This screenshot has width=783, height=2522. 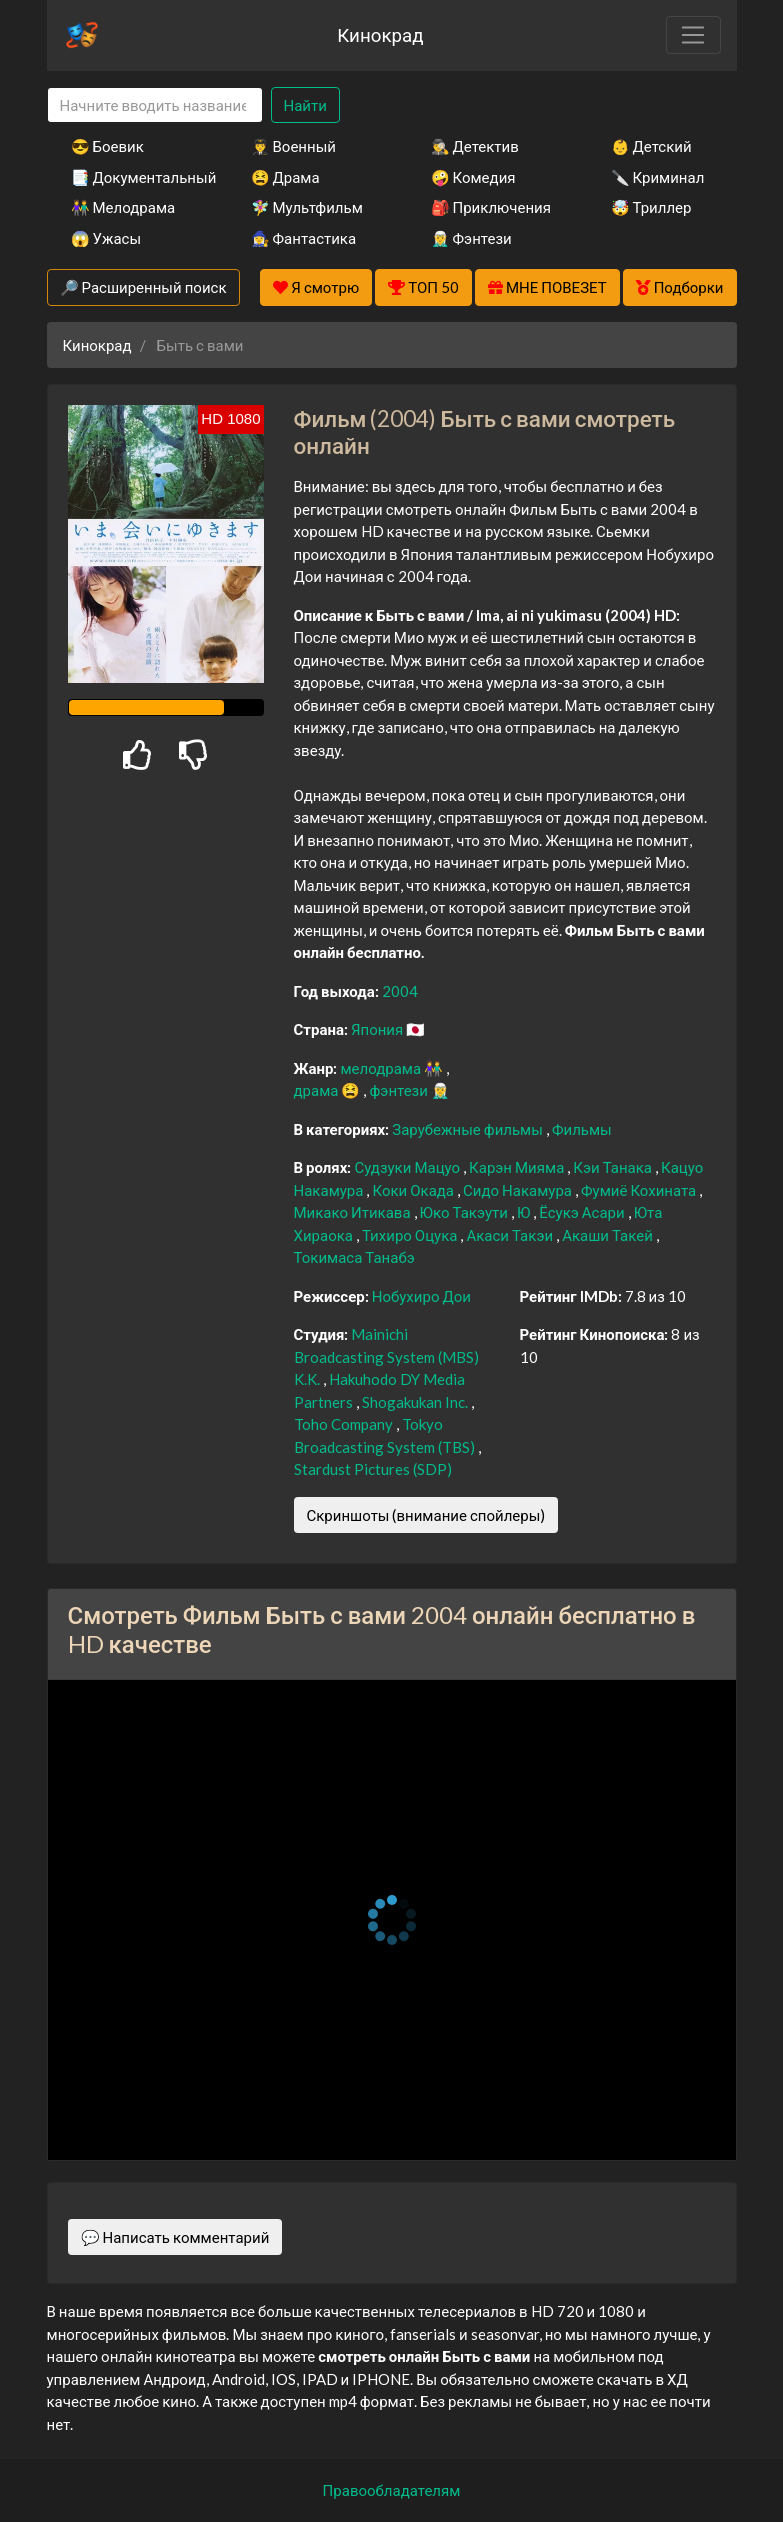 I want to click on 😎 Боевик, so click(x=107, y=146).